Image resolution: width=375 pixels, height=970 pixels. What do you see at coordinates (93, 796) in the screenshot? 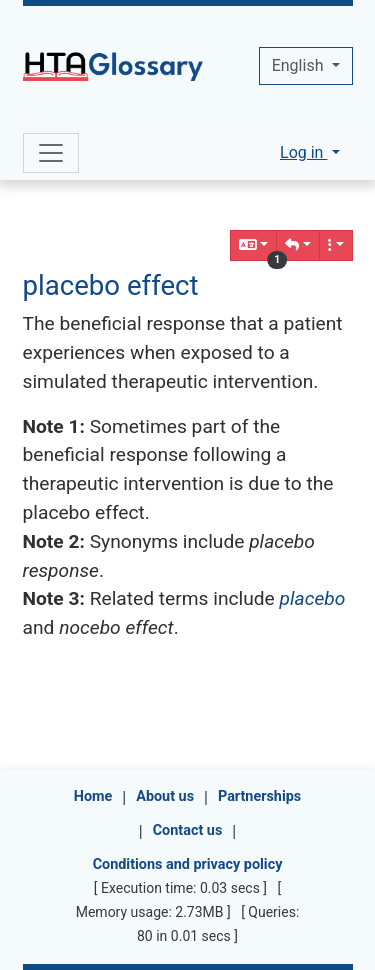
I see `Home` at bounding box center [93, 796].